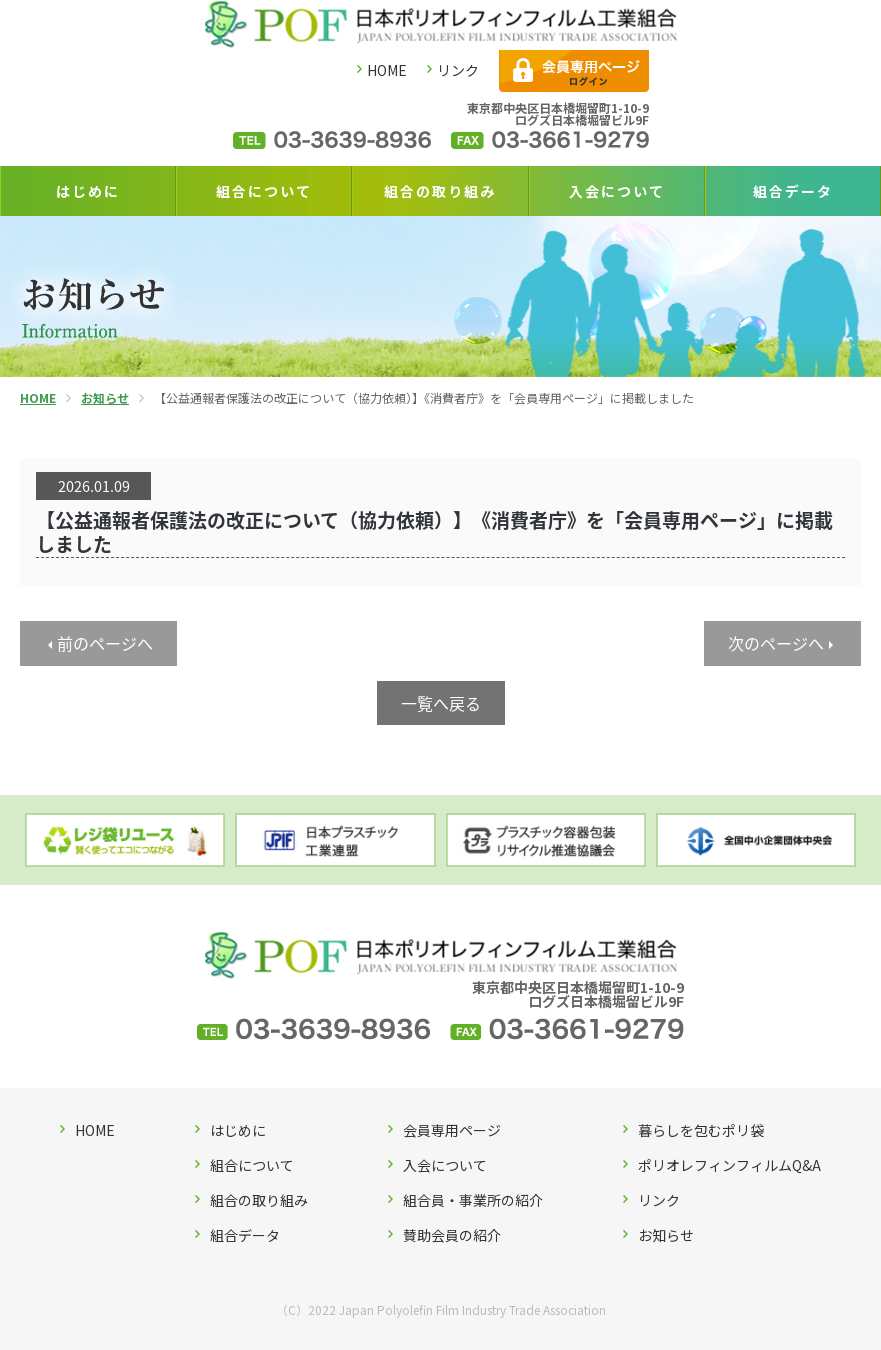 This screenshot has width=881, height=1350. Describe the element at coordinates (458, 70) in the screenshot. I see `リンク` at that location.